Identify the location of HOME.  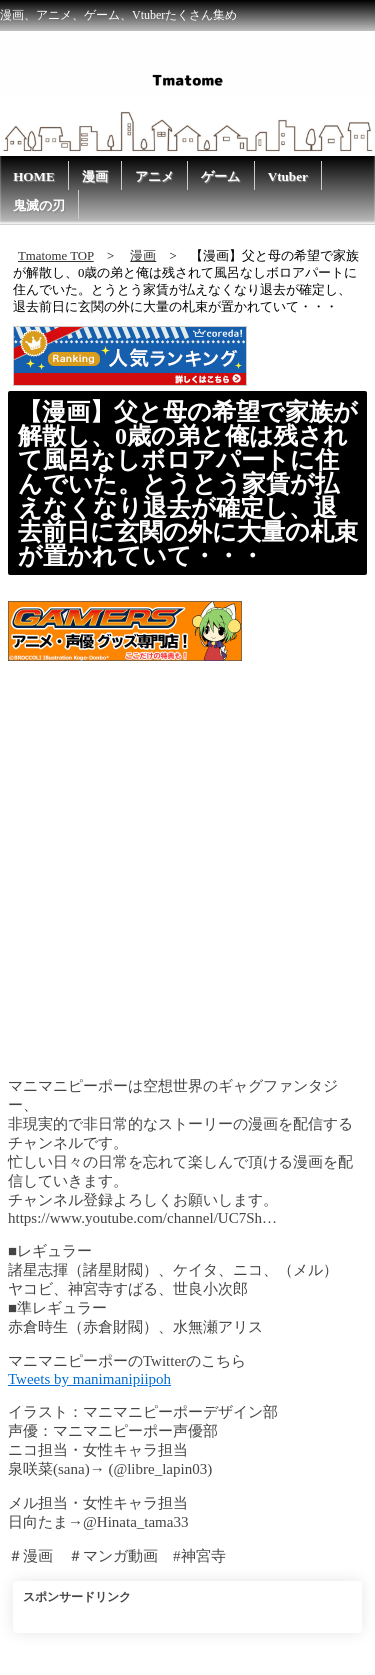
(34, 176).